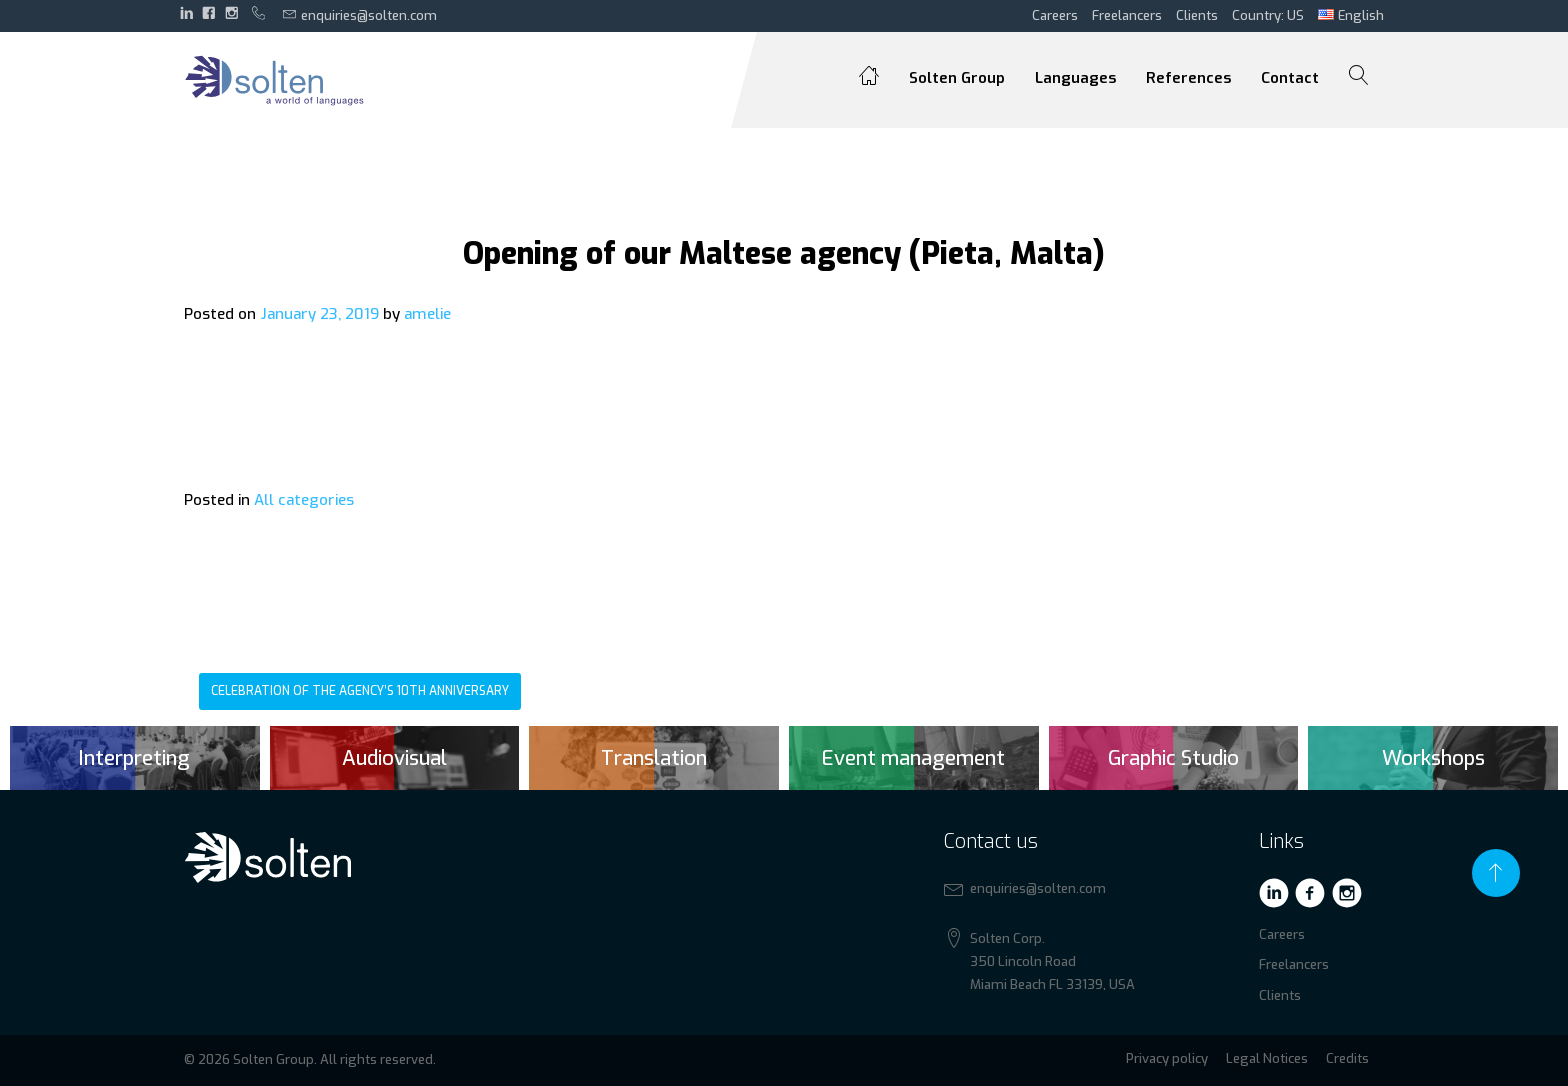 This screenshot has height=1086, width=1568. I want to click on amelie, so click(427, 314).